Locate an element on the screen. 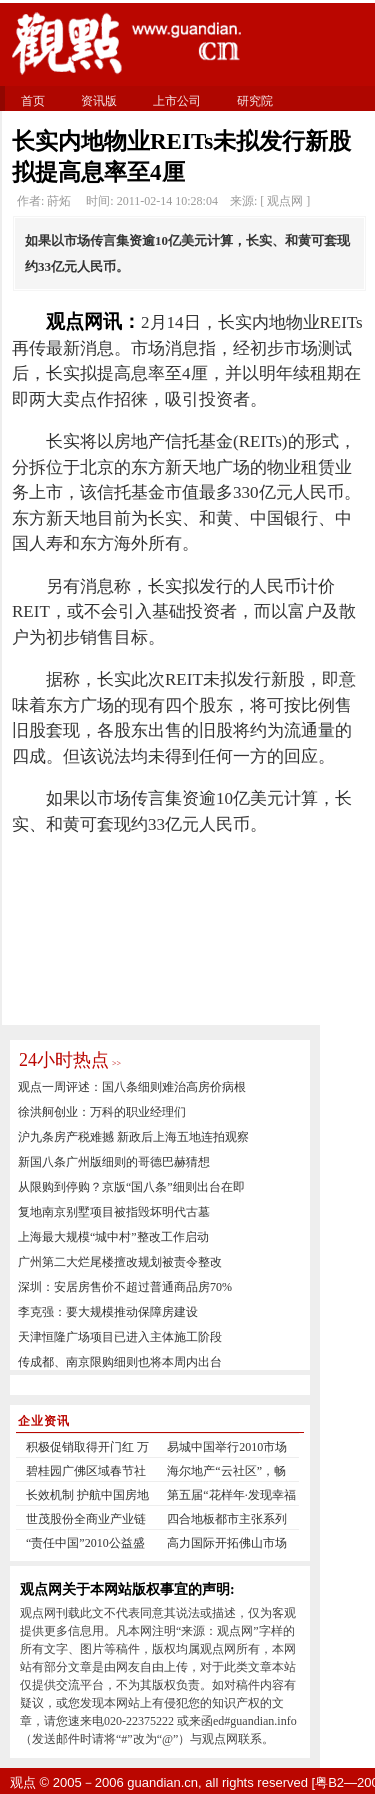  徐洪舸创业：万科的职业经理们 is located at coordinates (102, 1112).